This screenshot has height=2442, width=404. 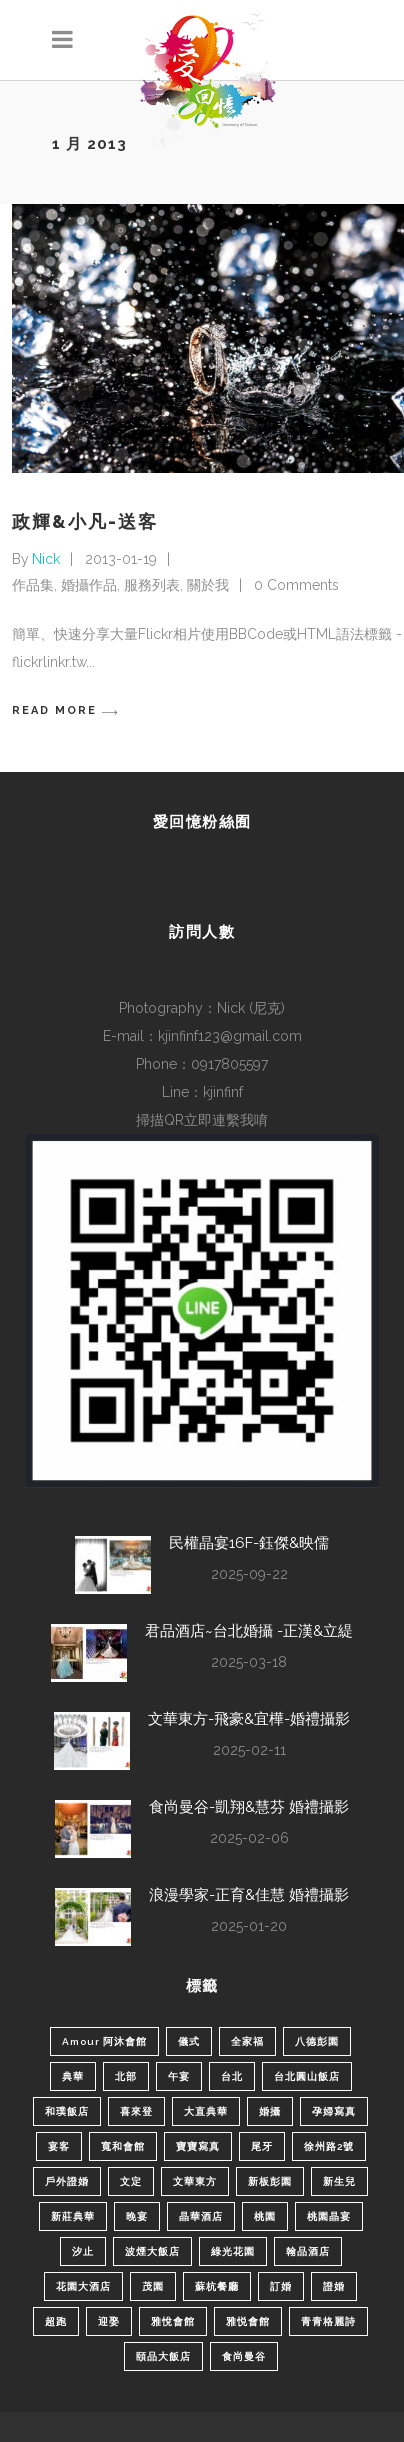 What do you see at coordinates (249, 1719) in the screenshot?
I see `文華東方-飛豪&宜樺-婚禮攝影` at bounding box center [249, 1719].